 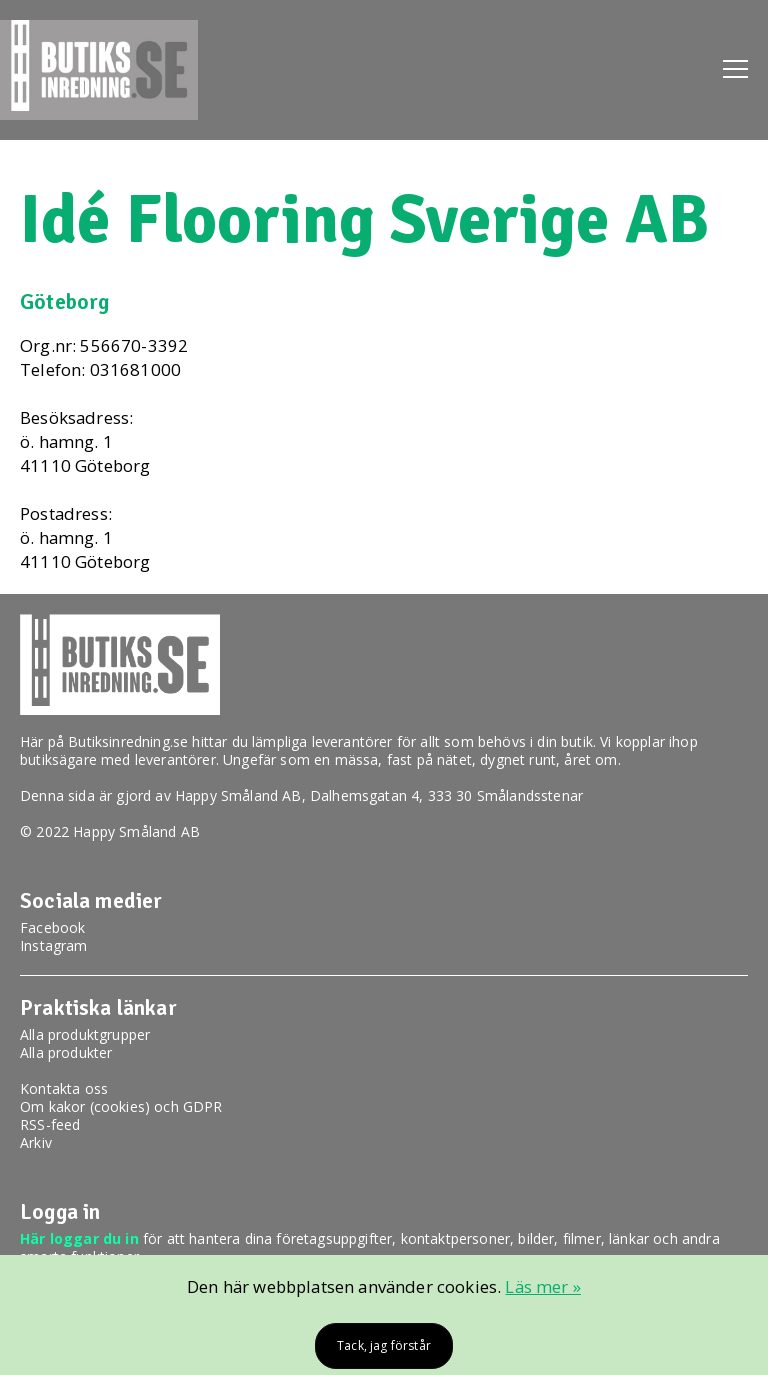 I want to click on Kontakta oss, so click(x=64, y=1088).